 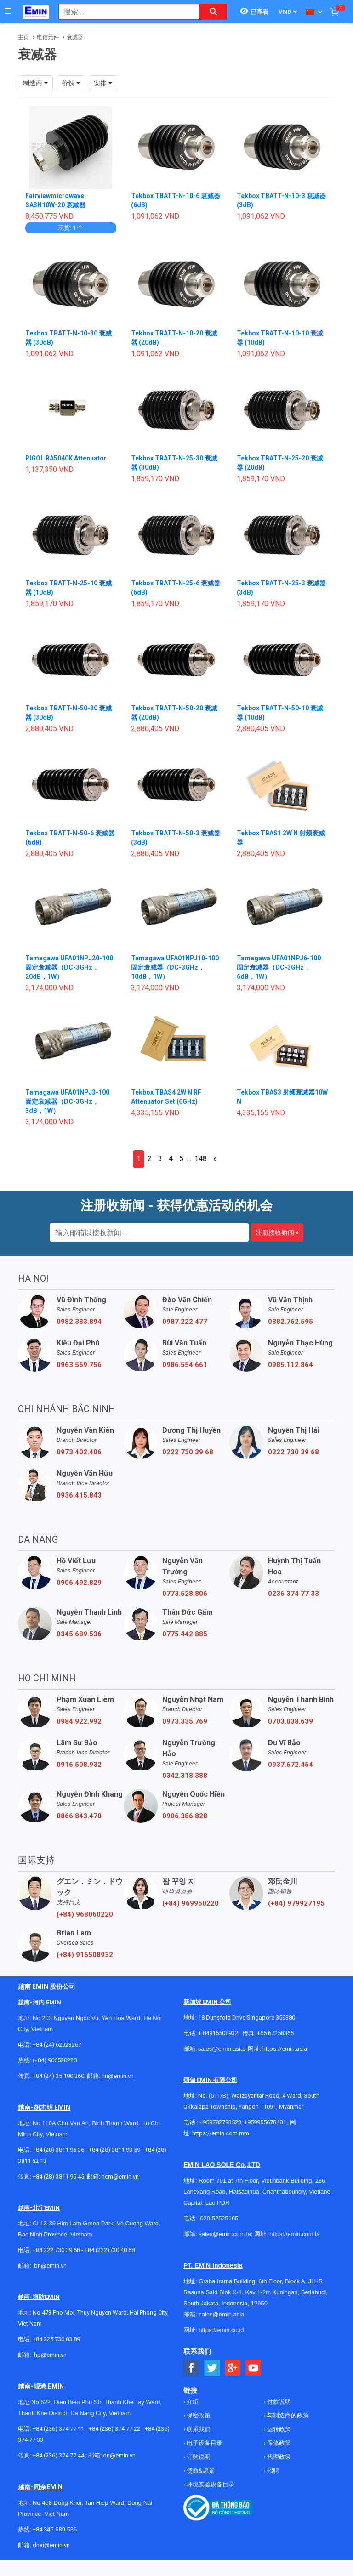 I want to click on 0236 374 77 33, so click(x=293, y=1593).